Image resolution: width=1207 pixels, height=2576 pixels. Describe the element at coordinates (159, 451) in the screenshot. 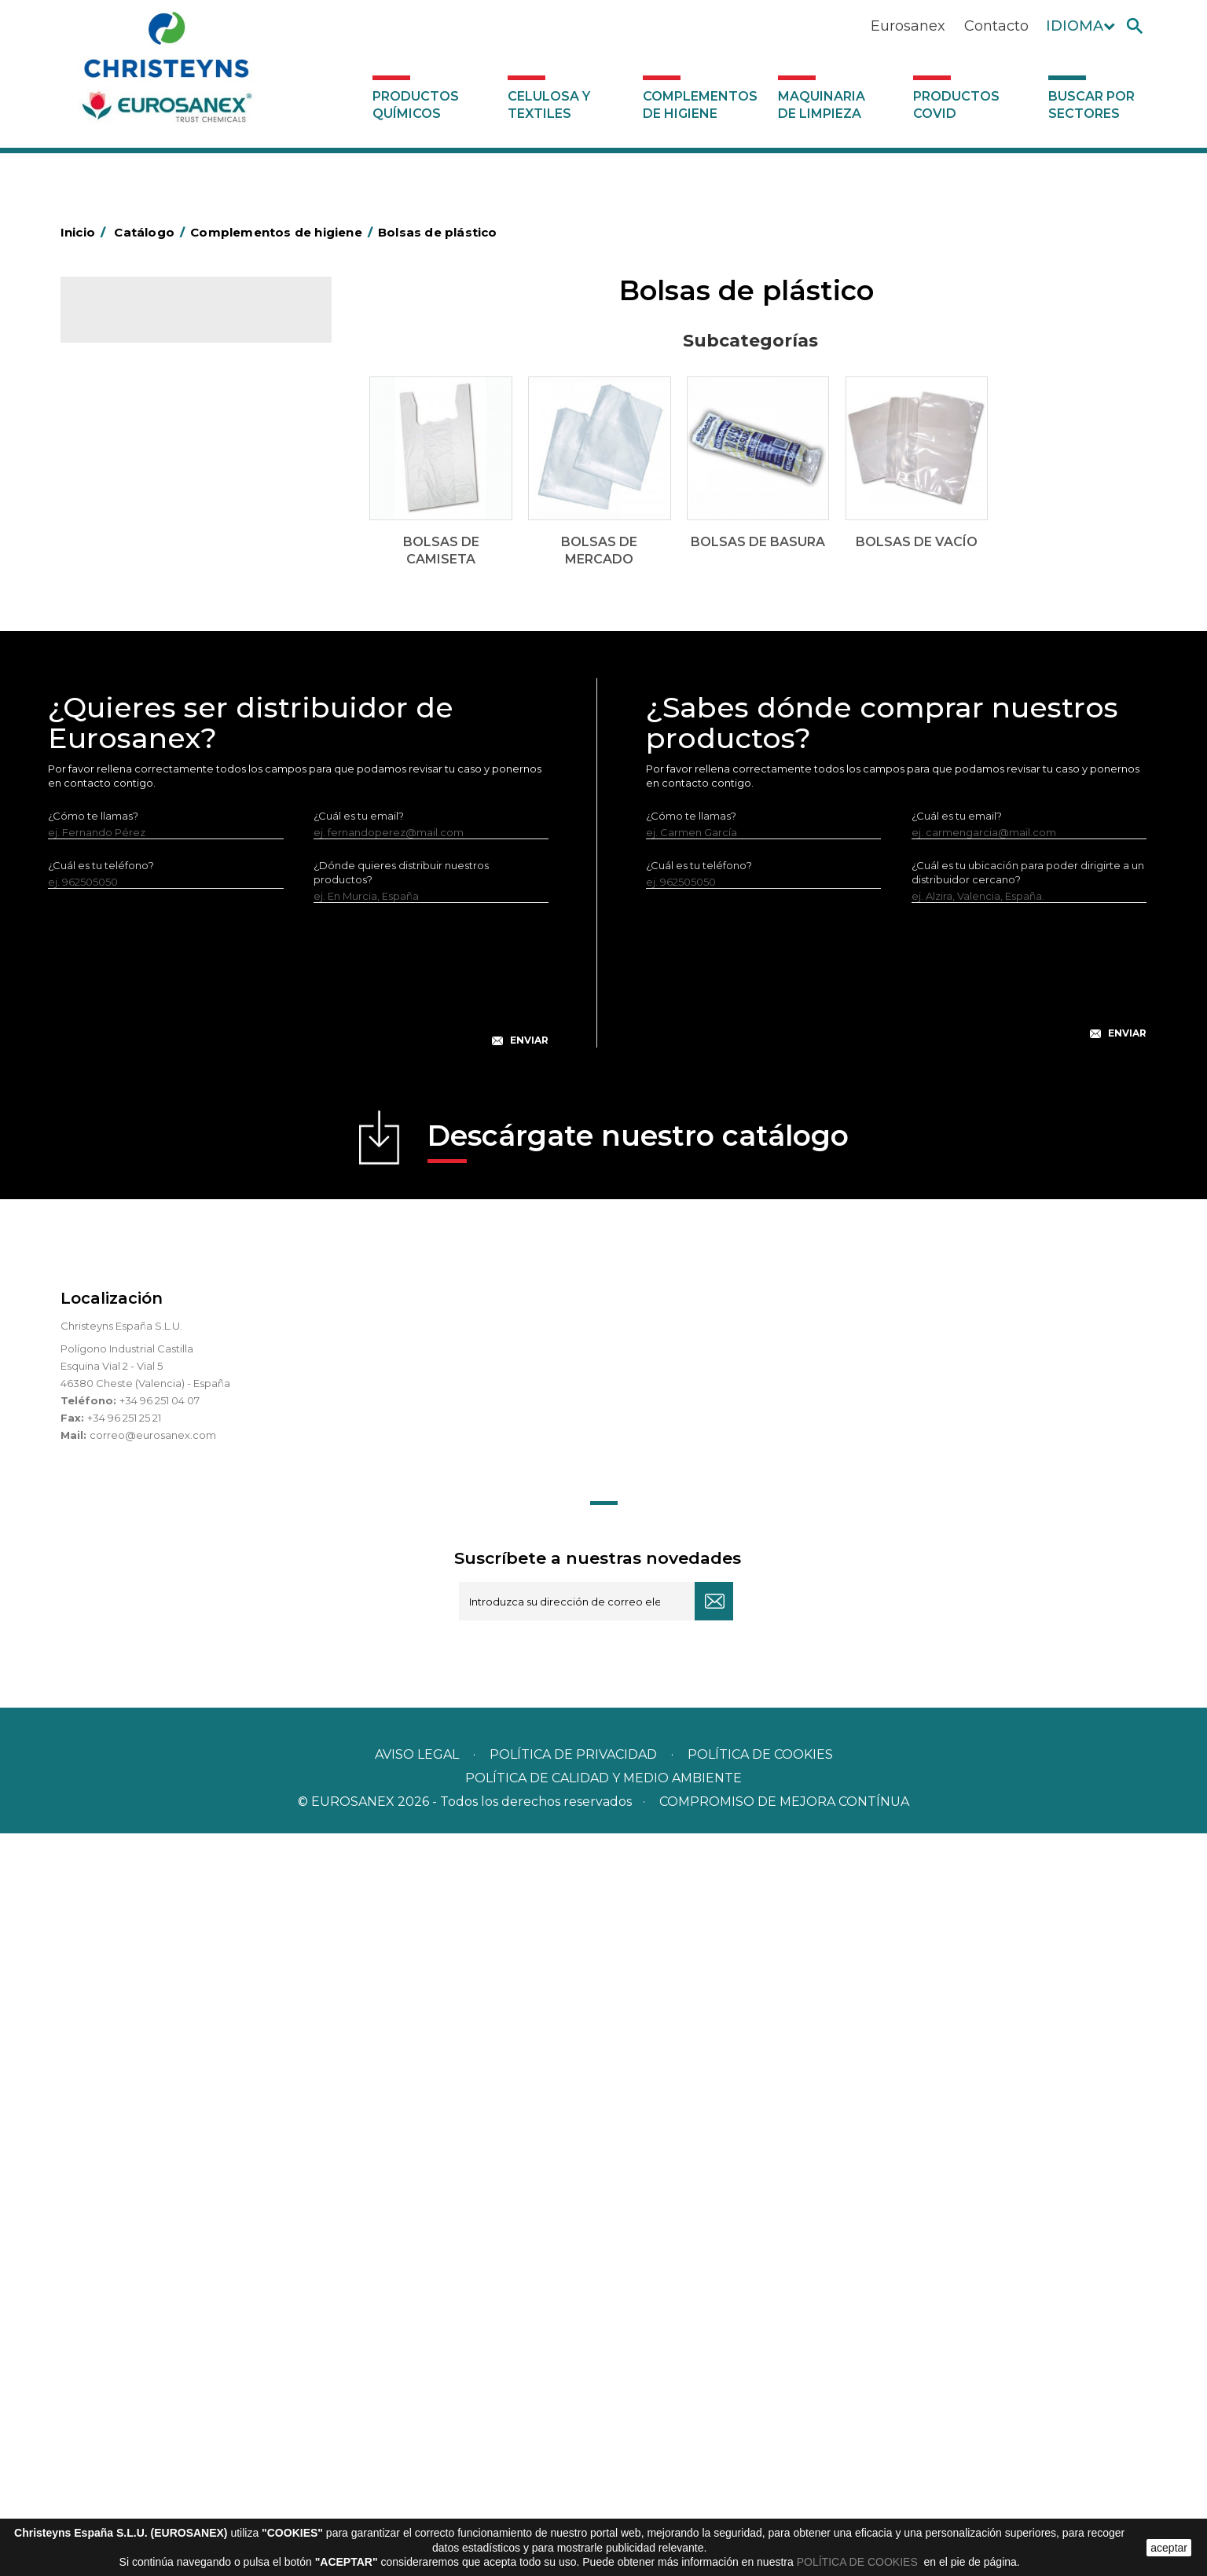

I see `Aerosoles y dispensadores` at that location.